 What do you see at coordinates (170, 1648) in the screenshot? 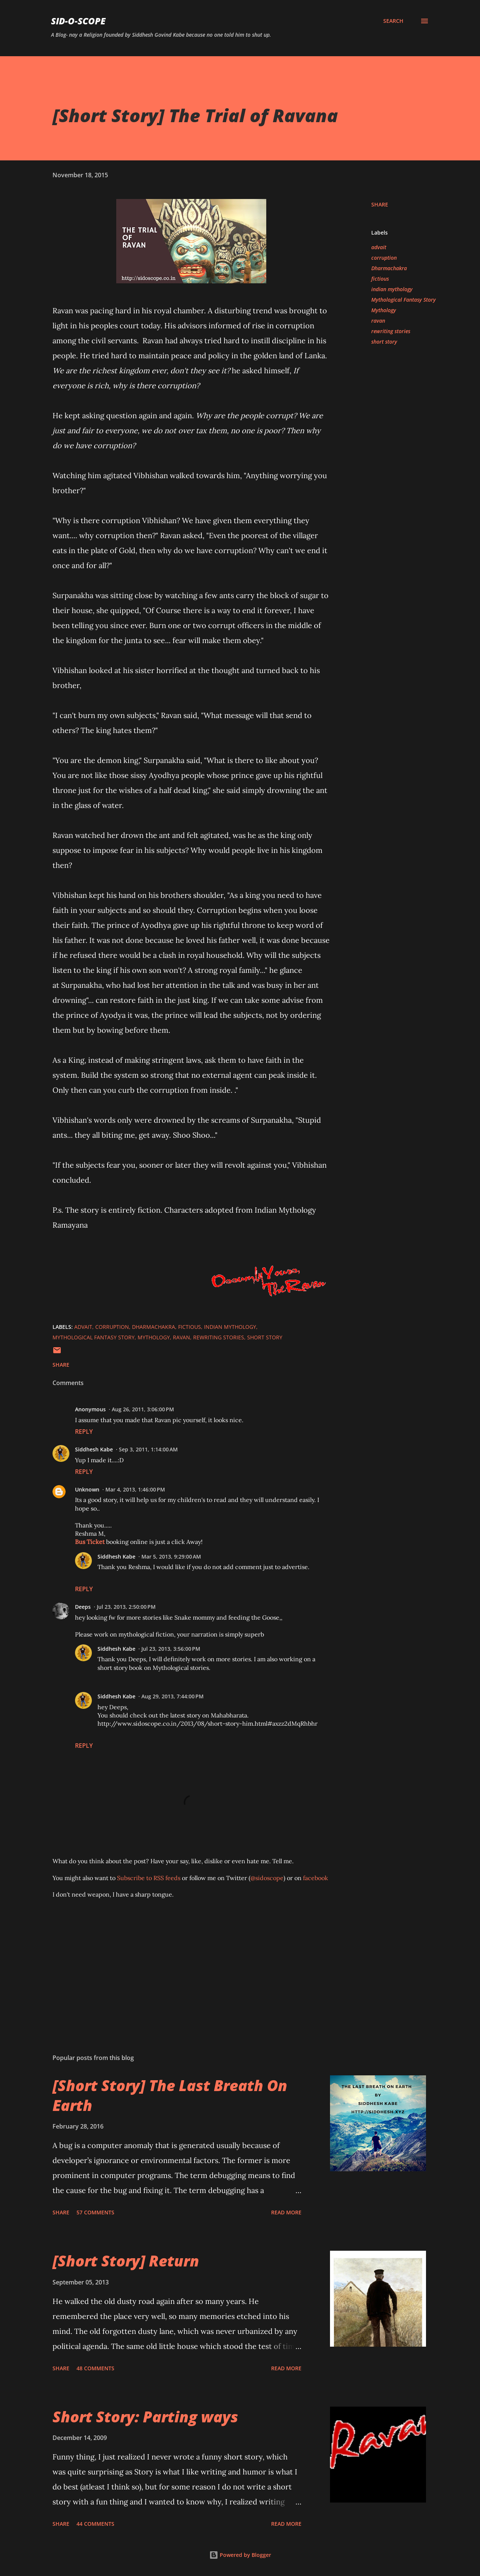
I see `Jul 23, 2013, 3:56:00 PM` at bounding box center [170, 1648].